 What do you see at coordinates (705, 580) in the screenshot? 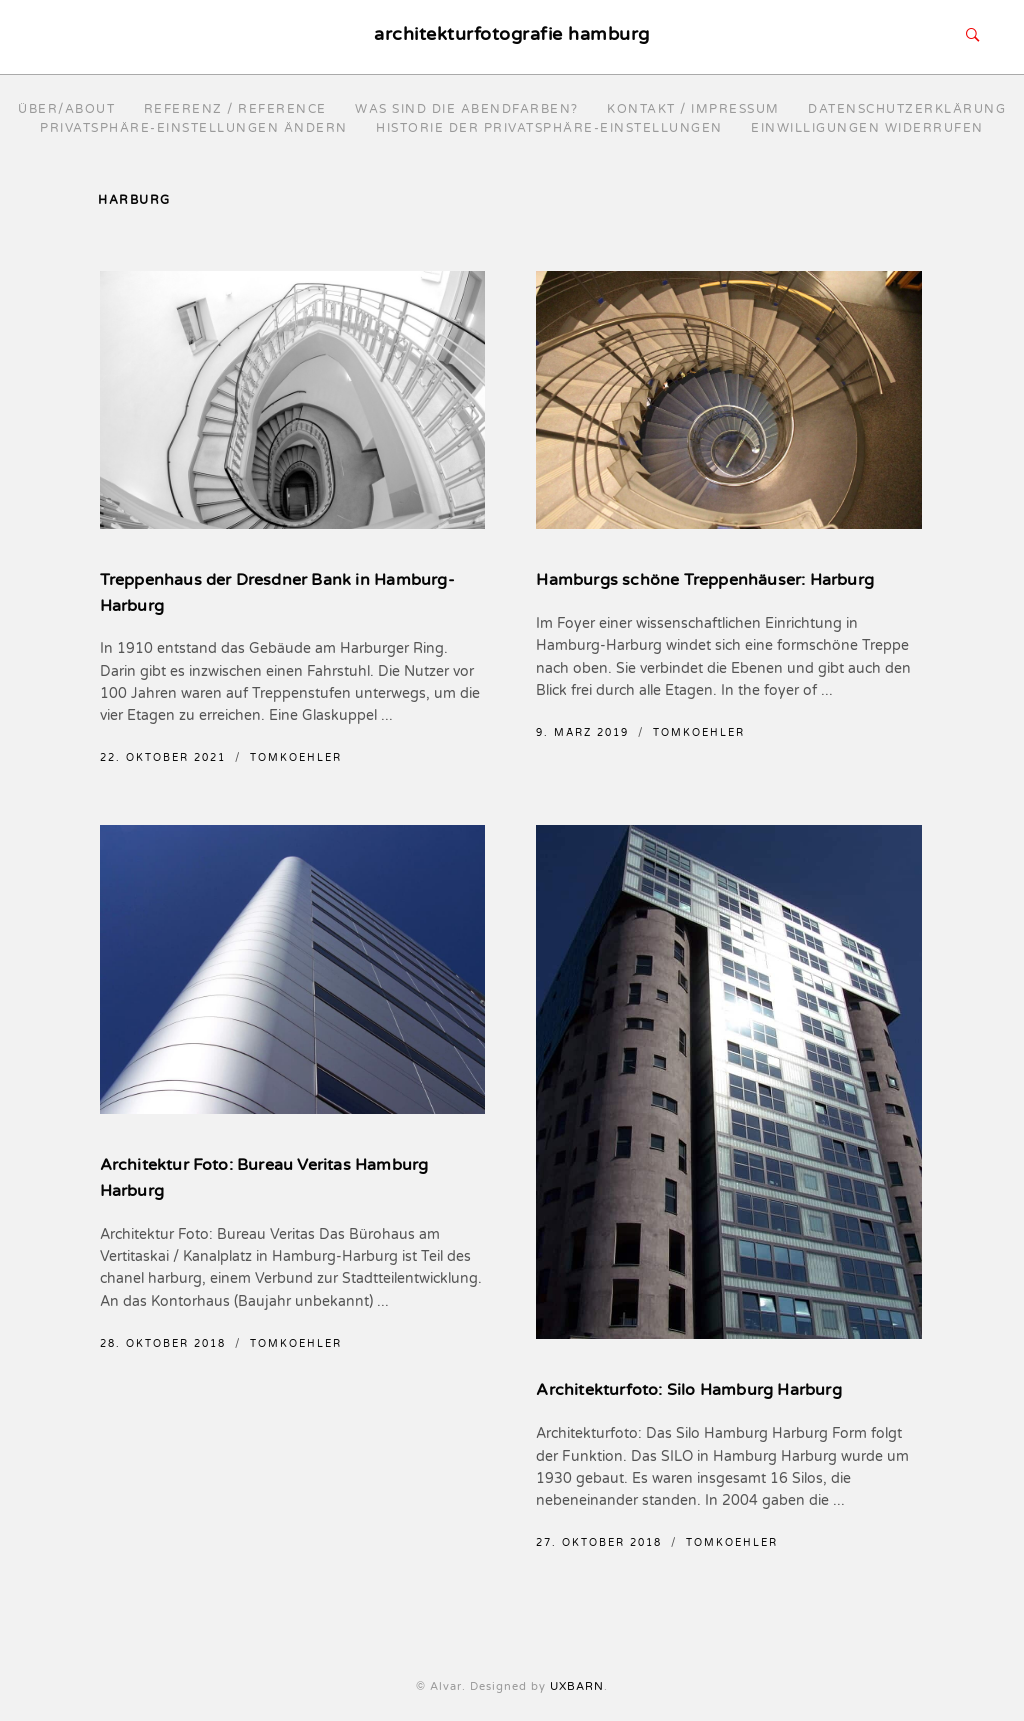
I see `Hamburgs schöne Treppenhäuser: Harburg` at bounding box center [705, 580].